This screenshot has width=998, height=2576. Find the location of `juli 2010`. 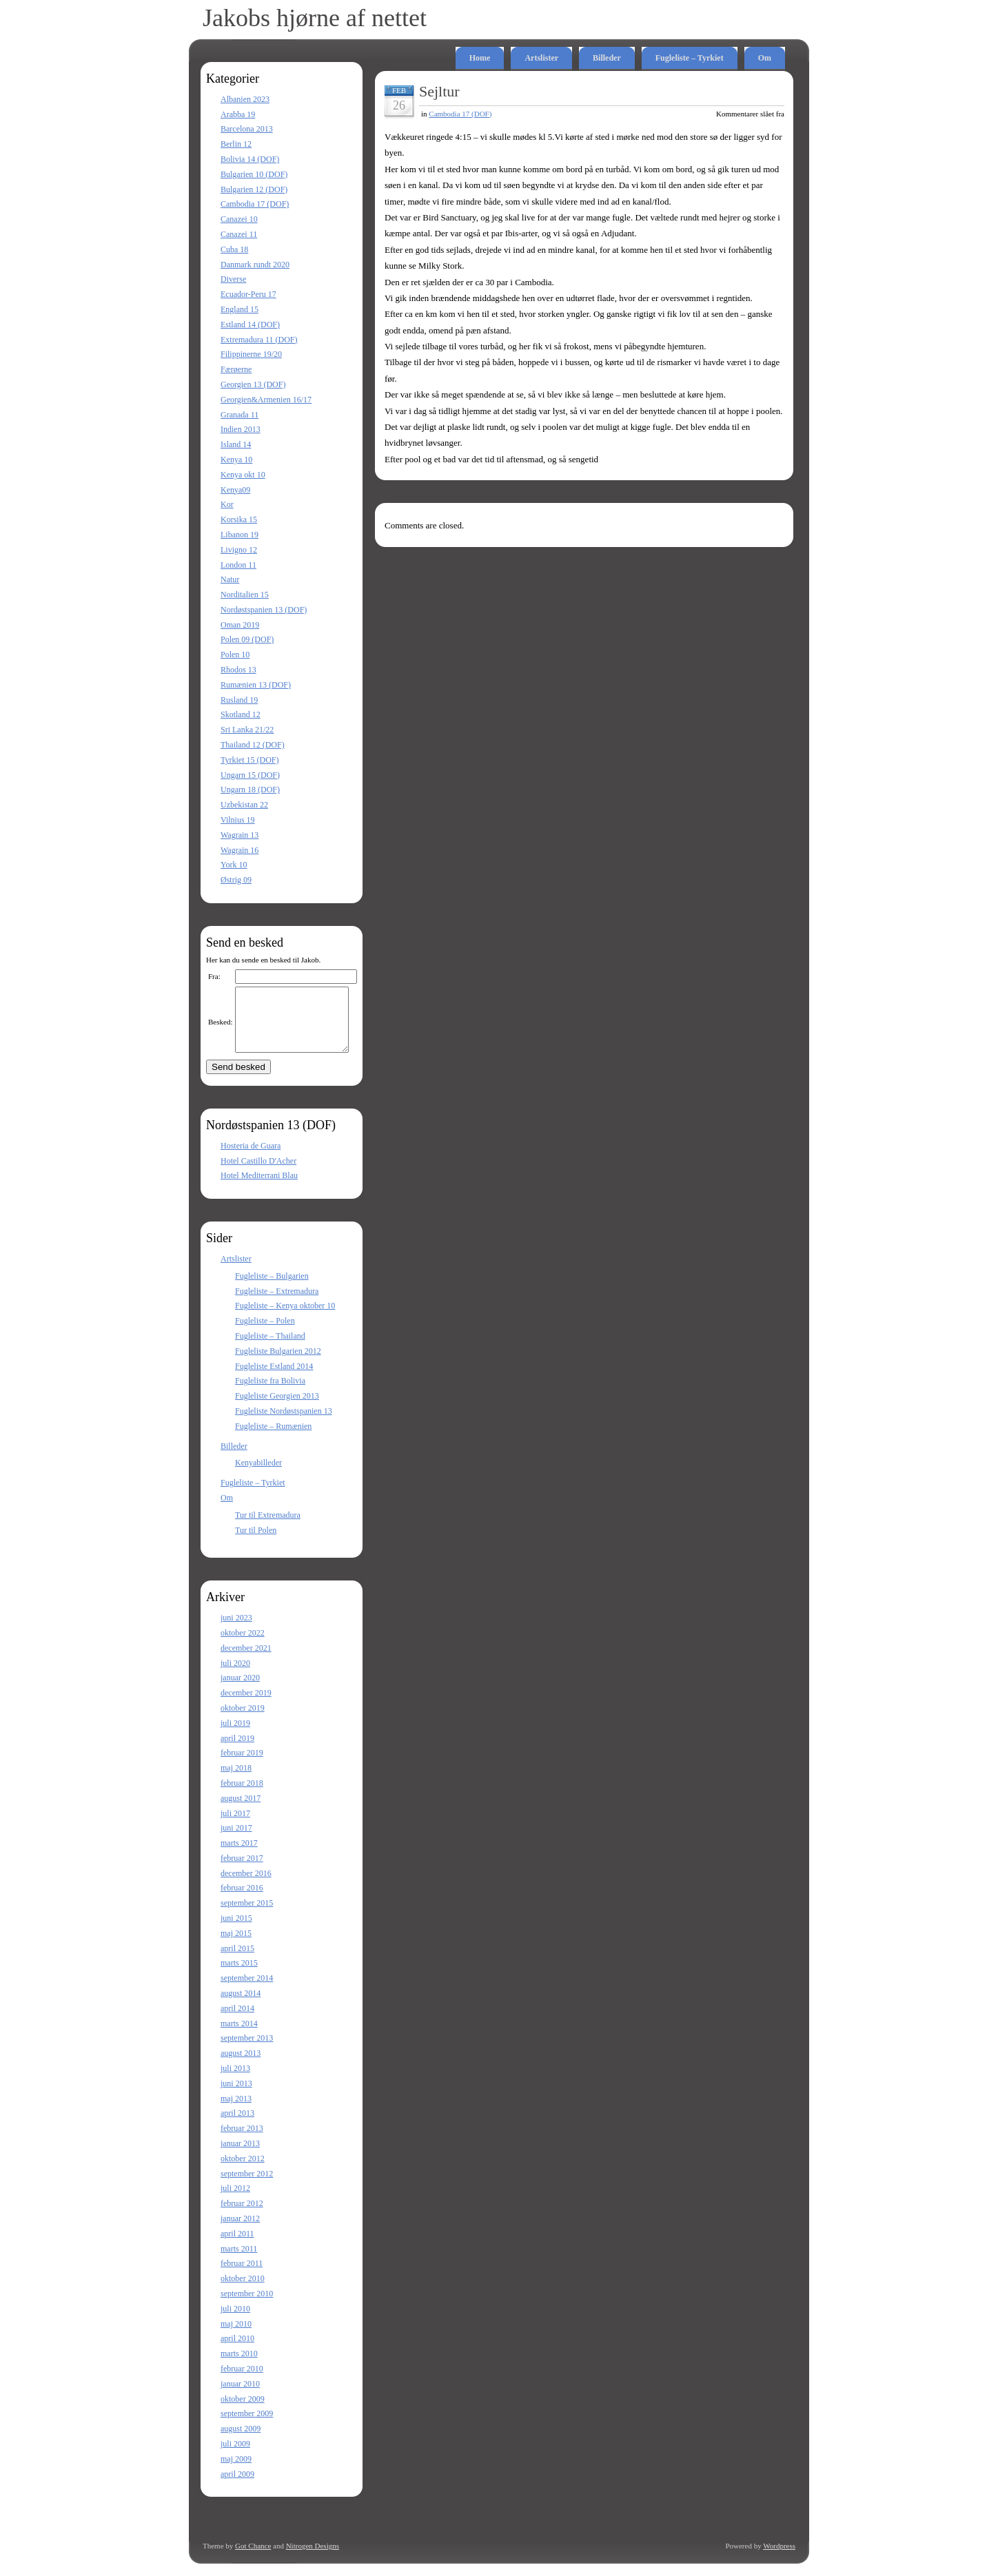

juli 2010 is located at coordinates (235, 2321).